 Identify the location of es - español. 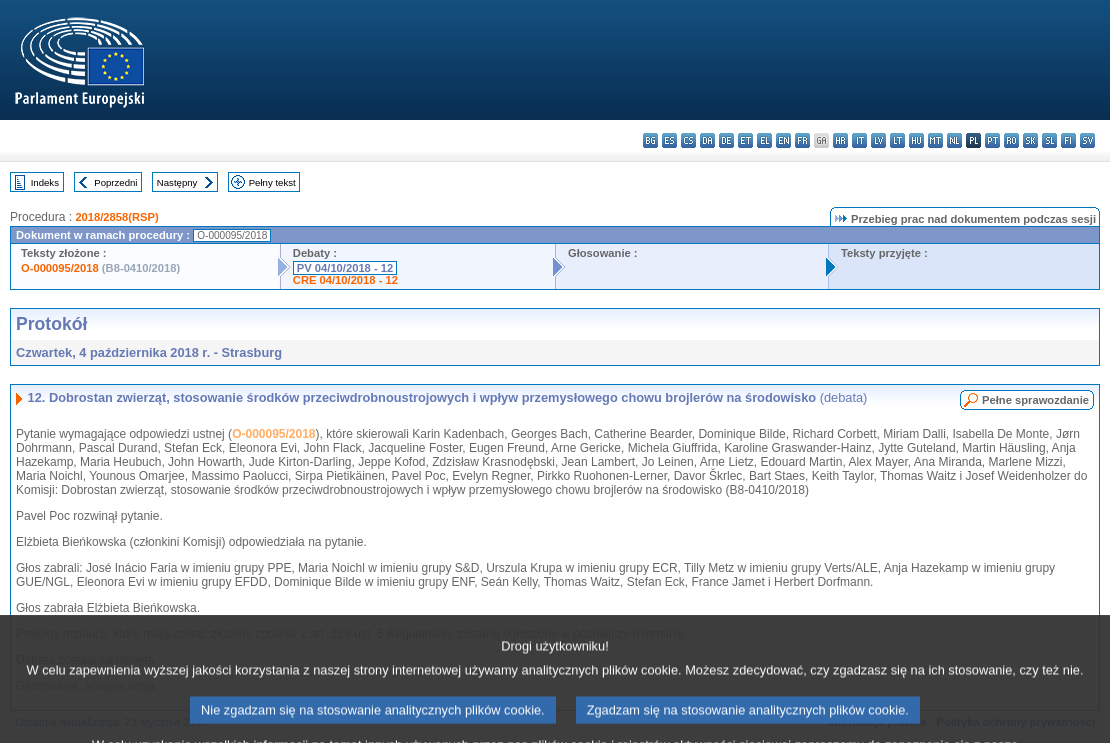
(669, 140).